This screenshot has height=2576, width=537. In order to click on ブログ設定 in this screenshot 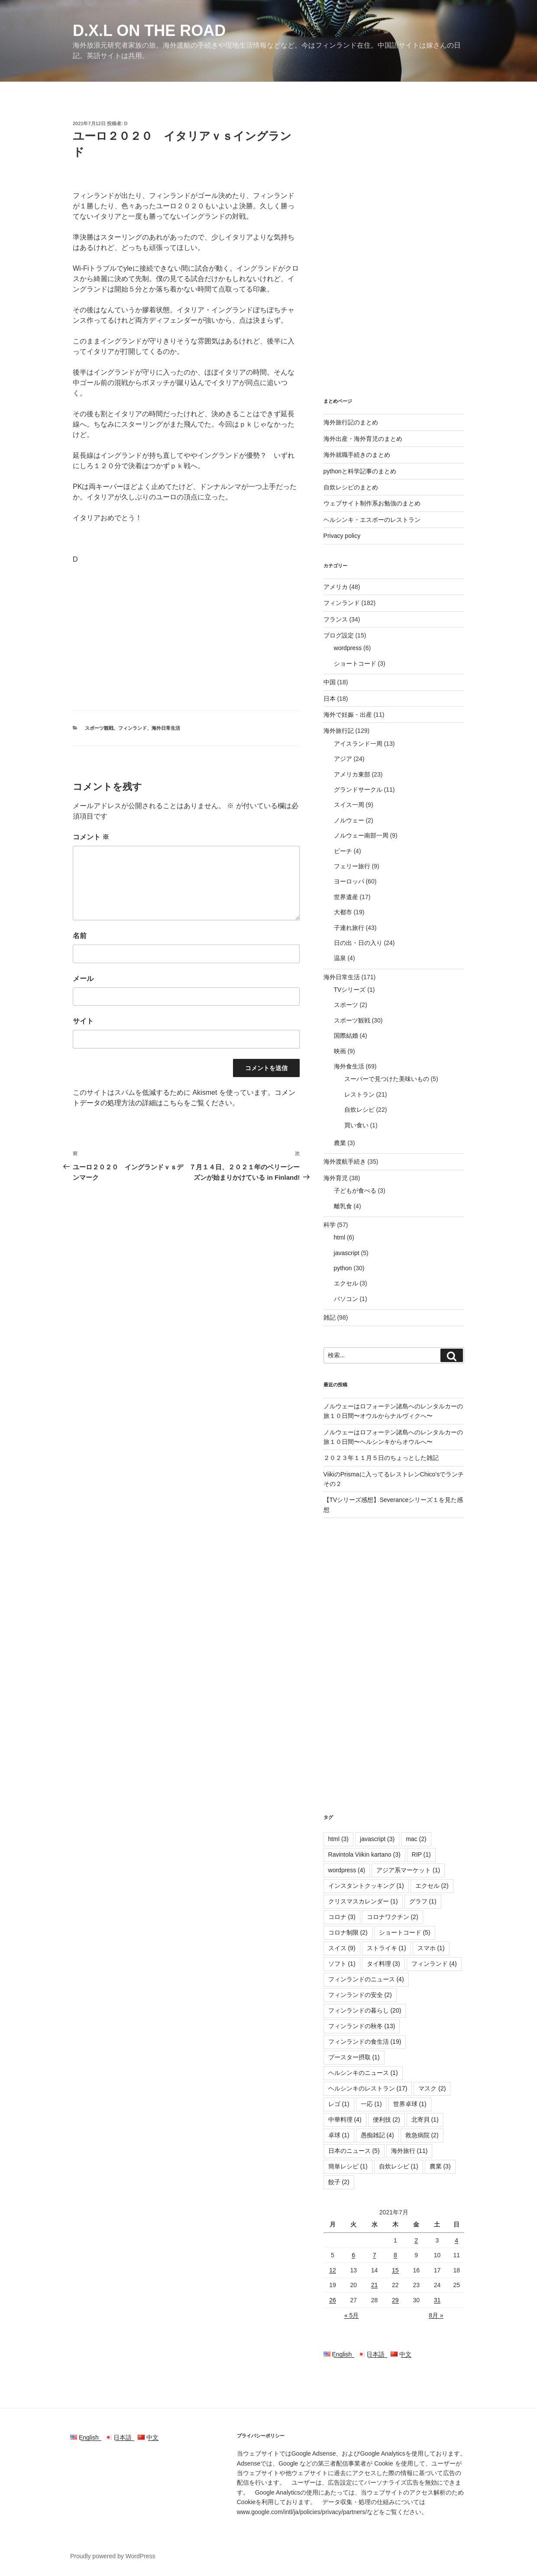, I will do `click(338, 635)`.